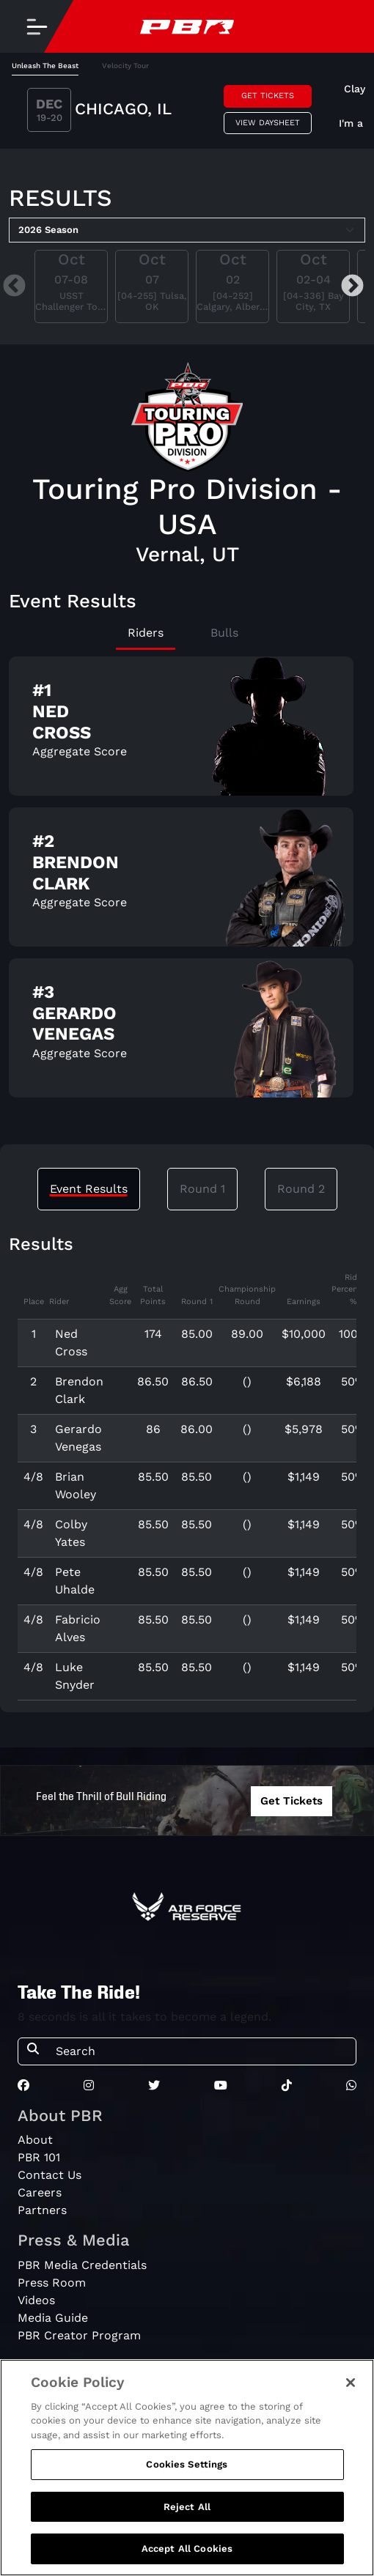  Describe the element at coordinates (82, 2265) in the screenshot. I see `PBR Media Credentials` at that location.